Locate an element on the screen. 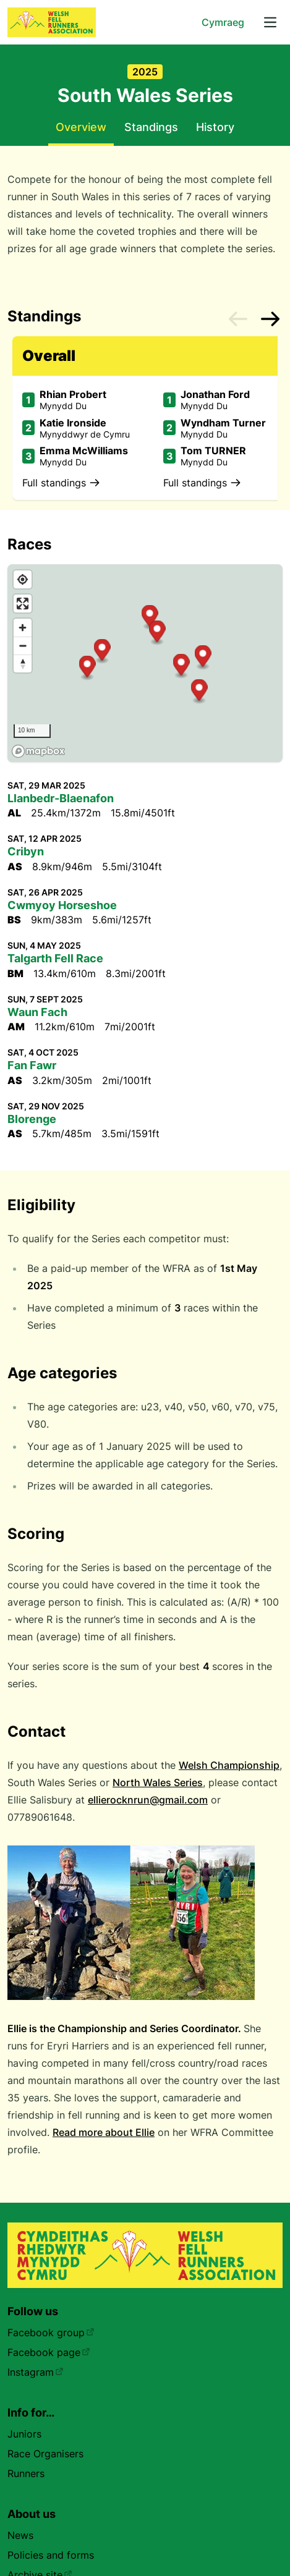 This screenshot has width=290, height=2576. Cymraeg is located at coordinates (223, 22).